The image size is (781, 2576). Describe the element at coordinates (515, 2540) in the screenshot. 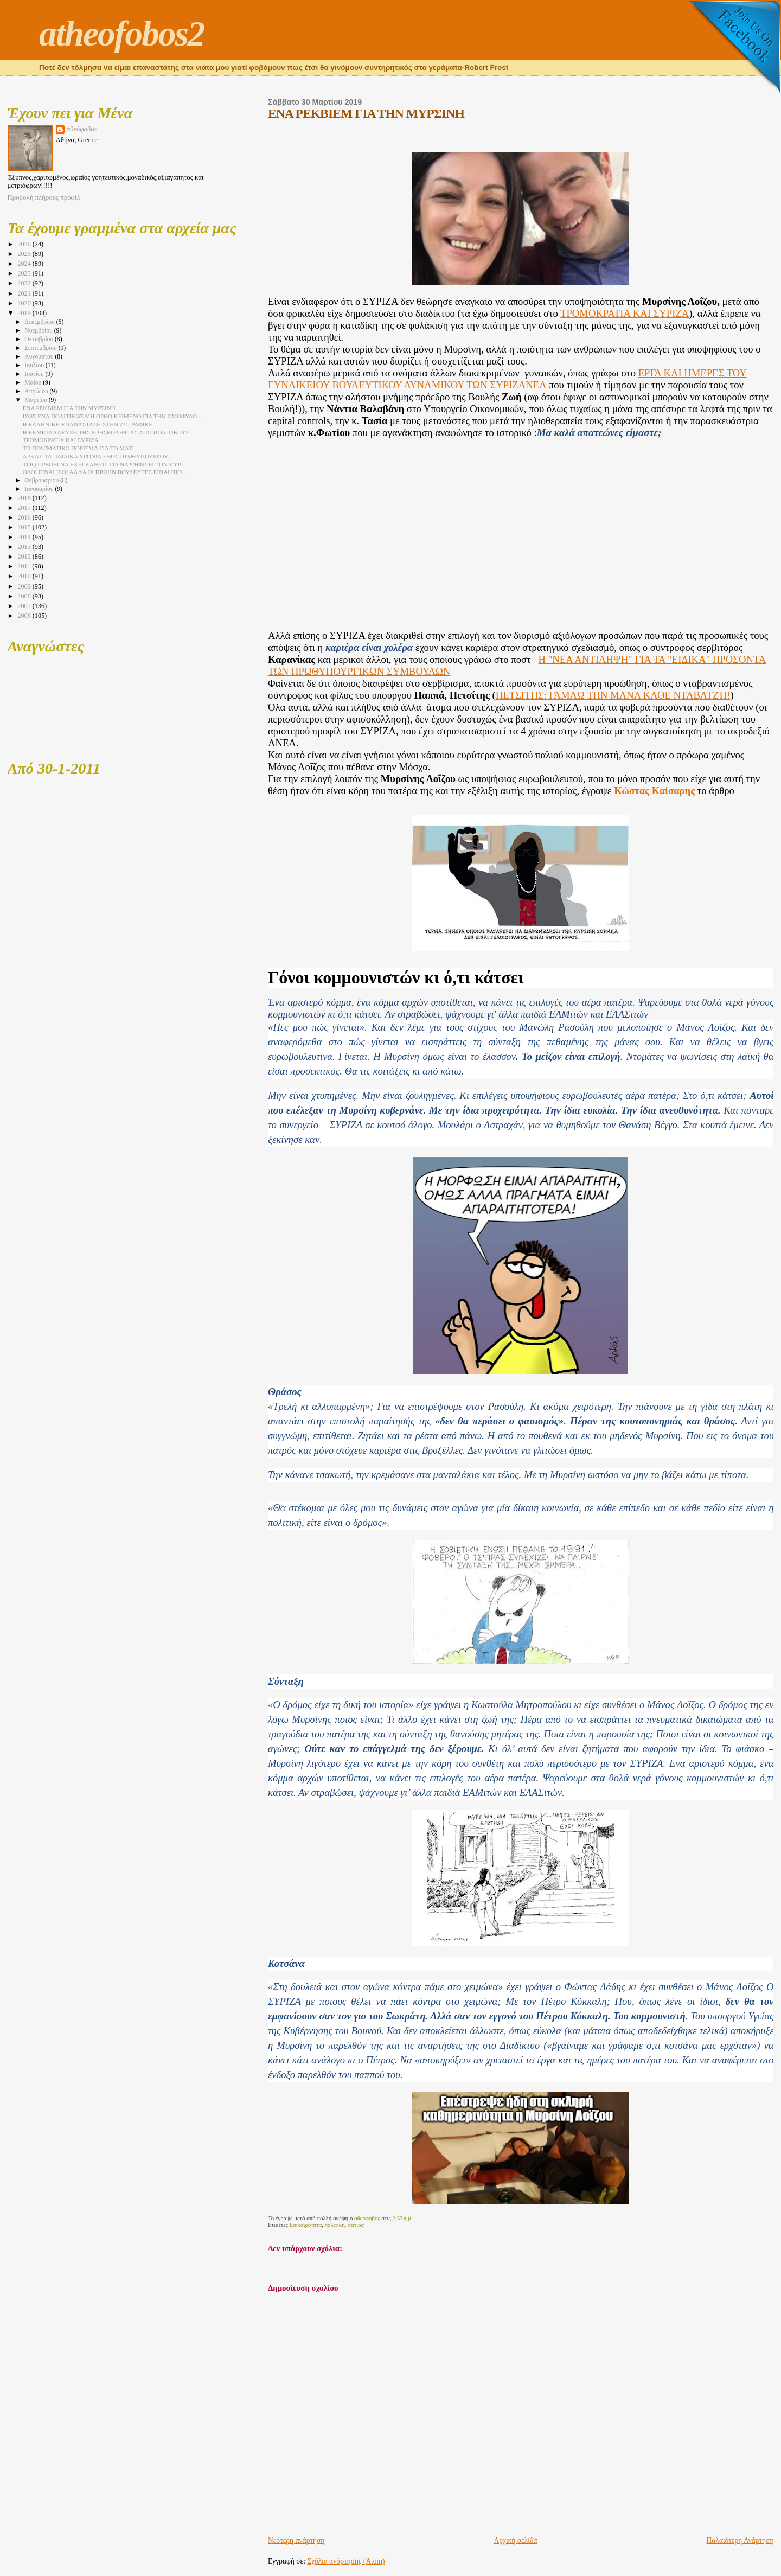

I see `Αρχική σελίδα` at that location.